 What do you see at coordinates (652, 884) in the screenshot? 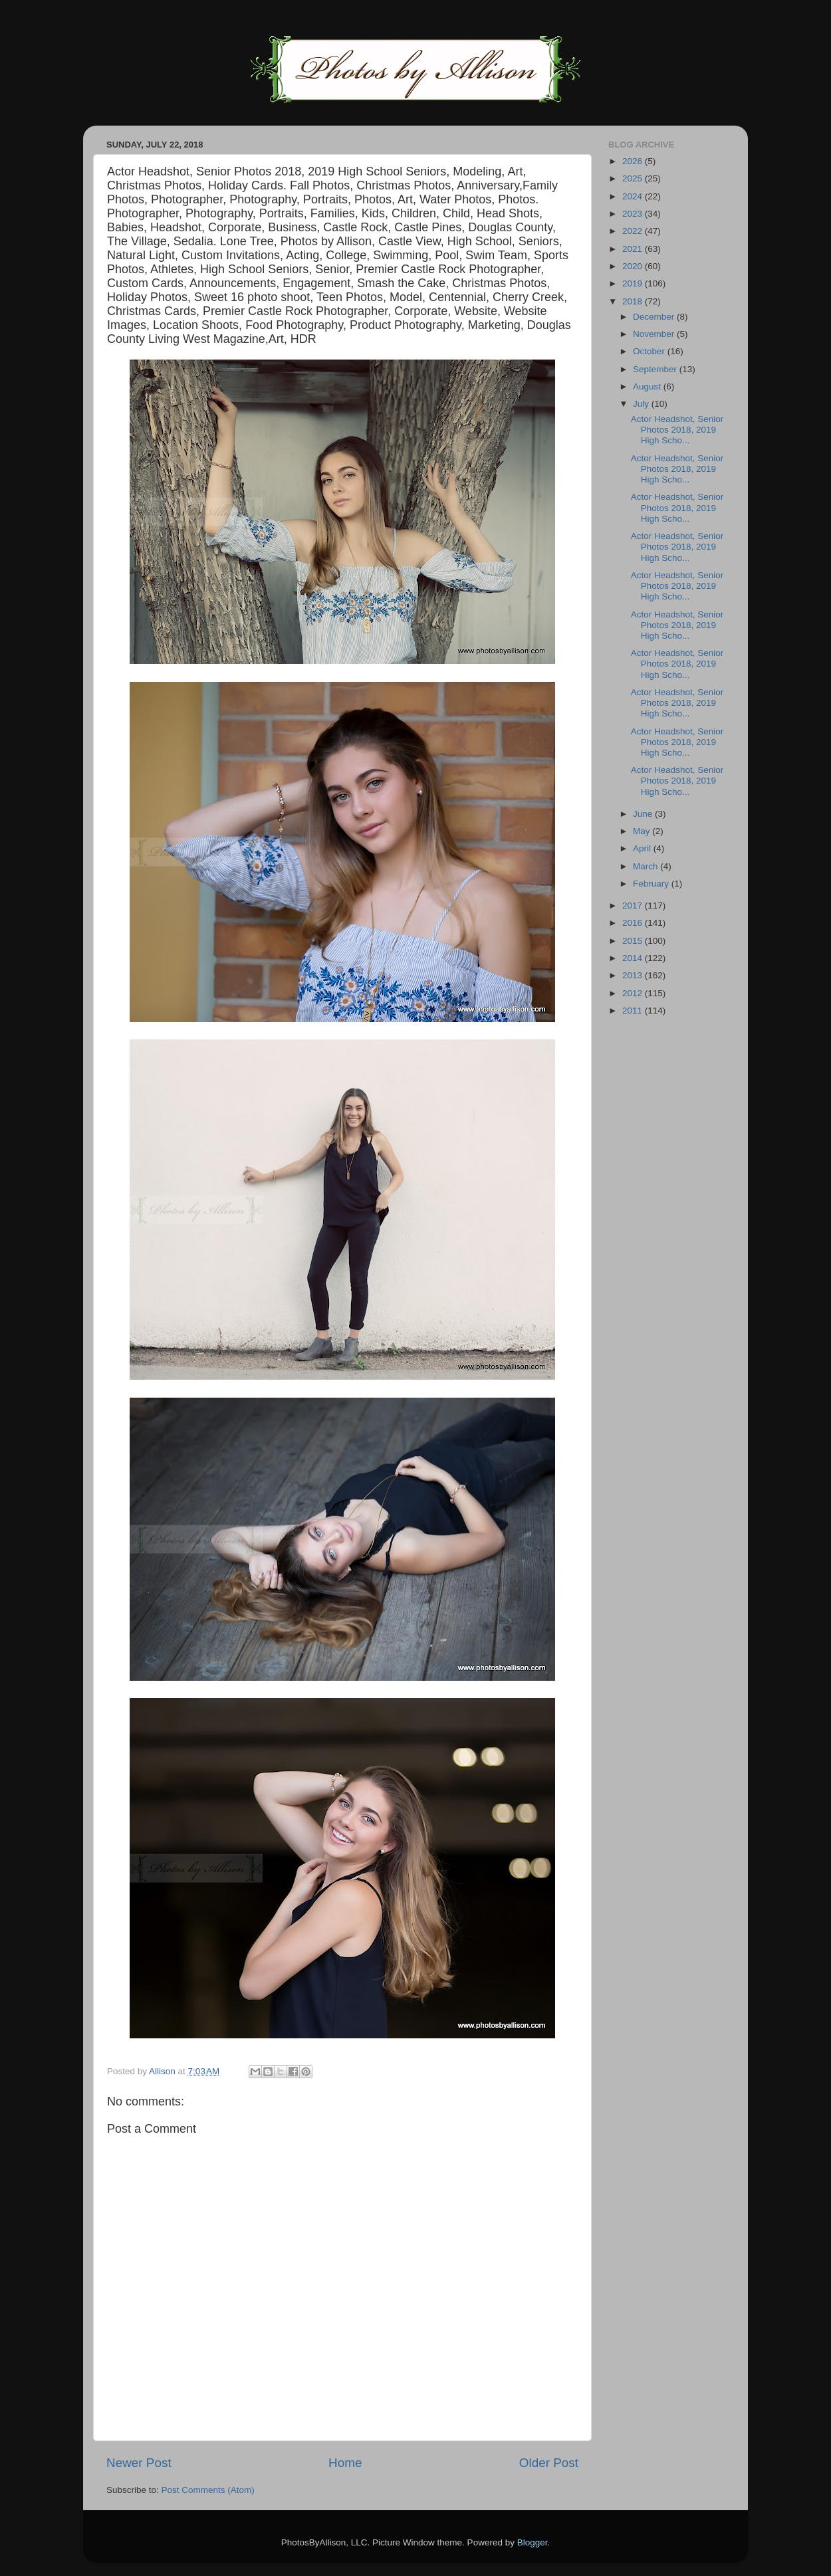
I see `February` at bounding box center [652, 884].